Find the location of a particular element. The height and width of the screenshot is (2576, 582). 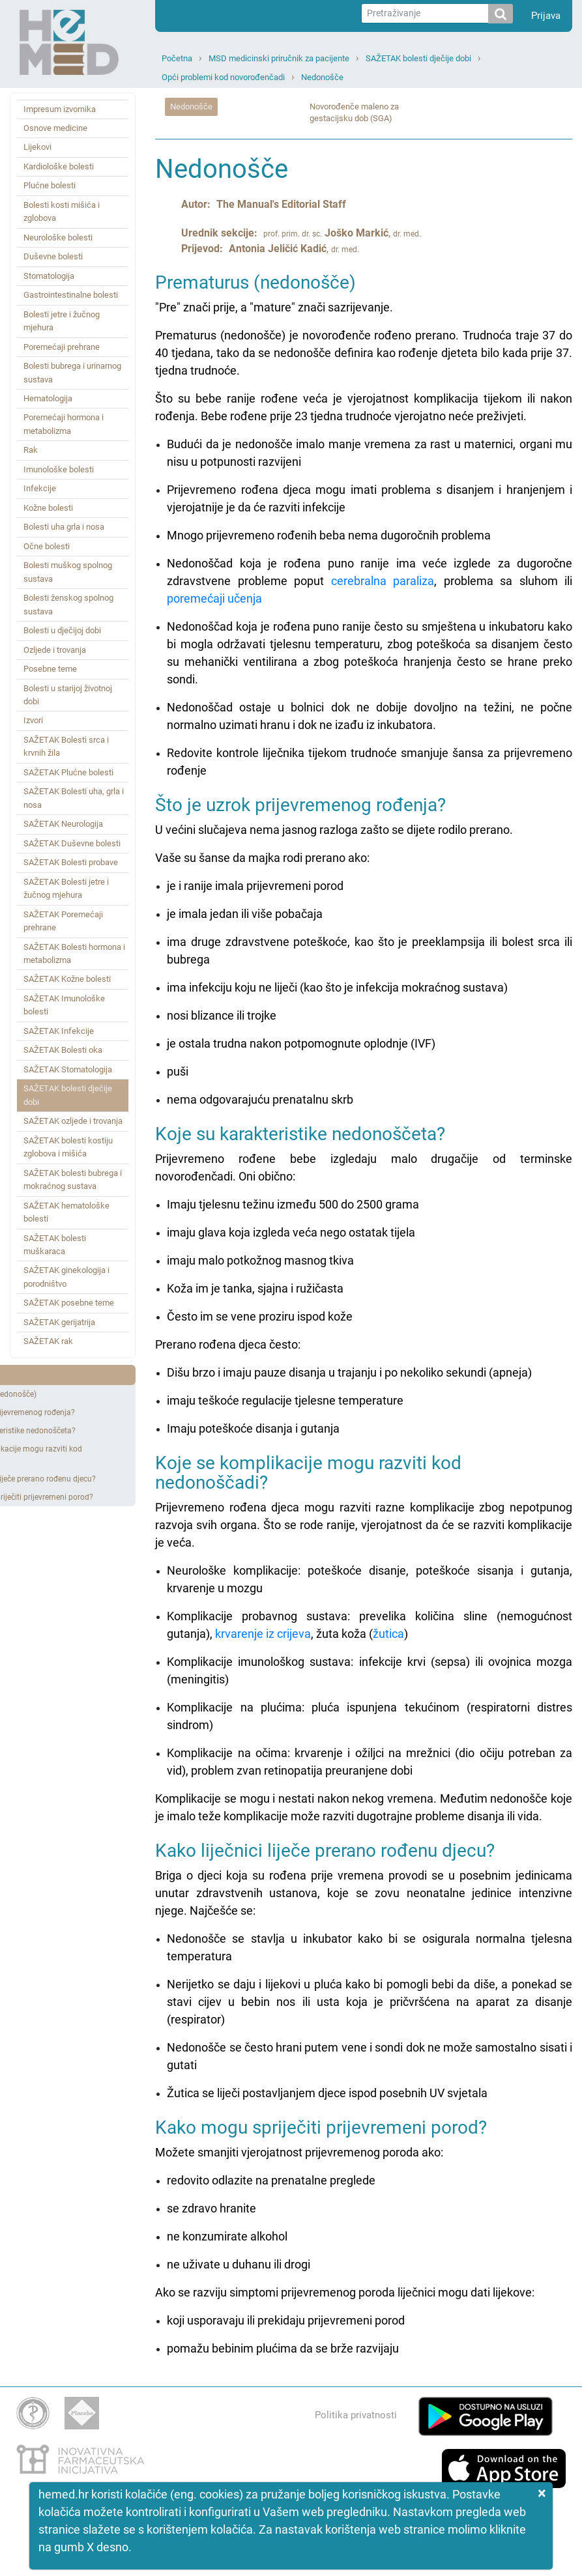

Hematologija is located at coordinates (47, 398).